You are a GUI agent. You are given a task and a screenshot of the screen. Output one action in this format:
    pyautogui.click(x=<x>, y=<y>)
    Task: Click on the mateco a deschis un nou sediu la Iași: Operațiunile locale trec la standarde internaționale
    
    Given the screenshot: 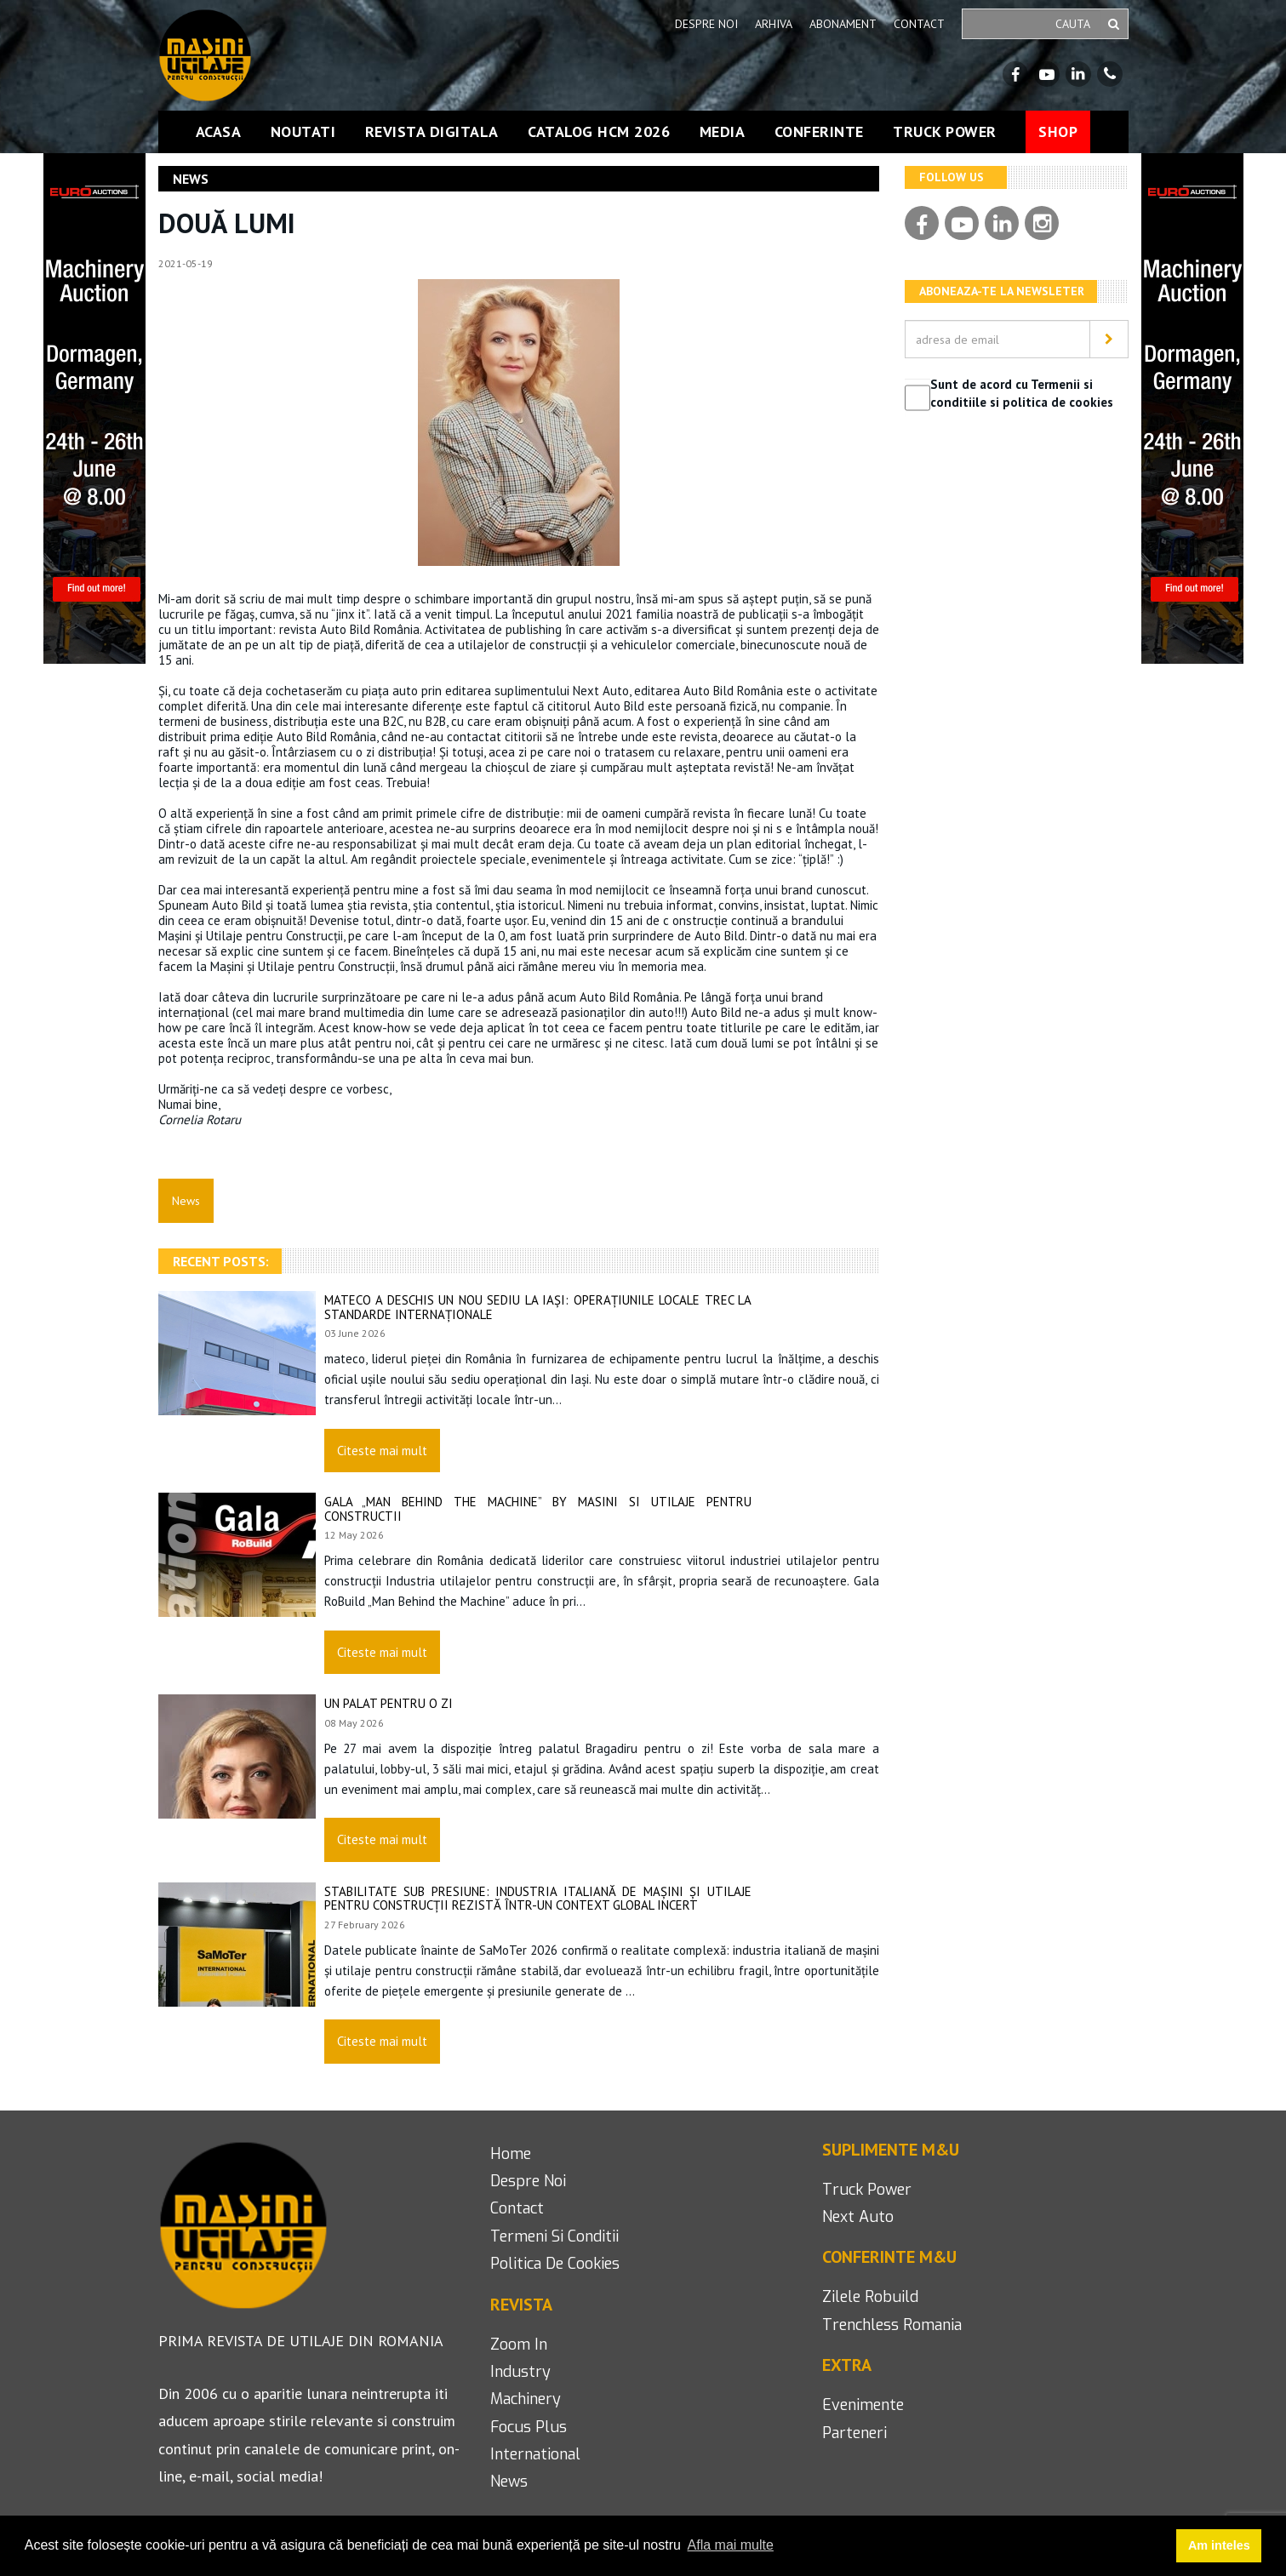 What is the action you would take?
    pyautogui.click(x=538, y=1307)
    